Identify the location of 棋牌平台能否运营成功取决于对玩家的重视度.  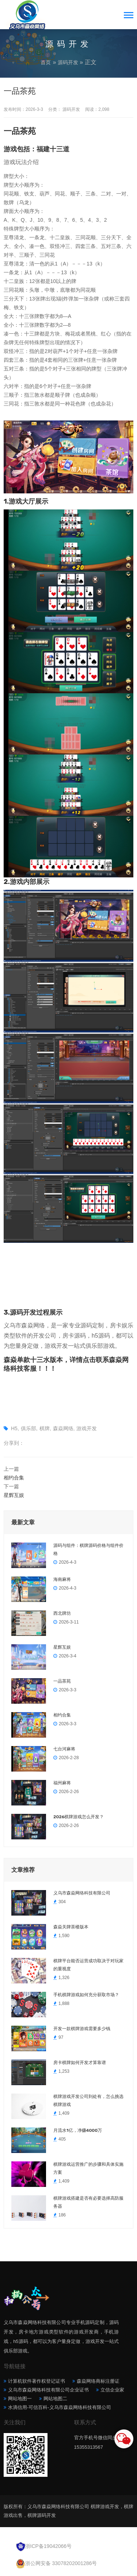
(88, 1964).